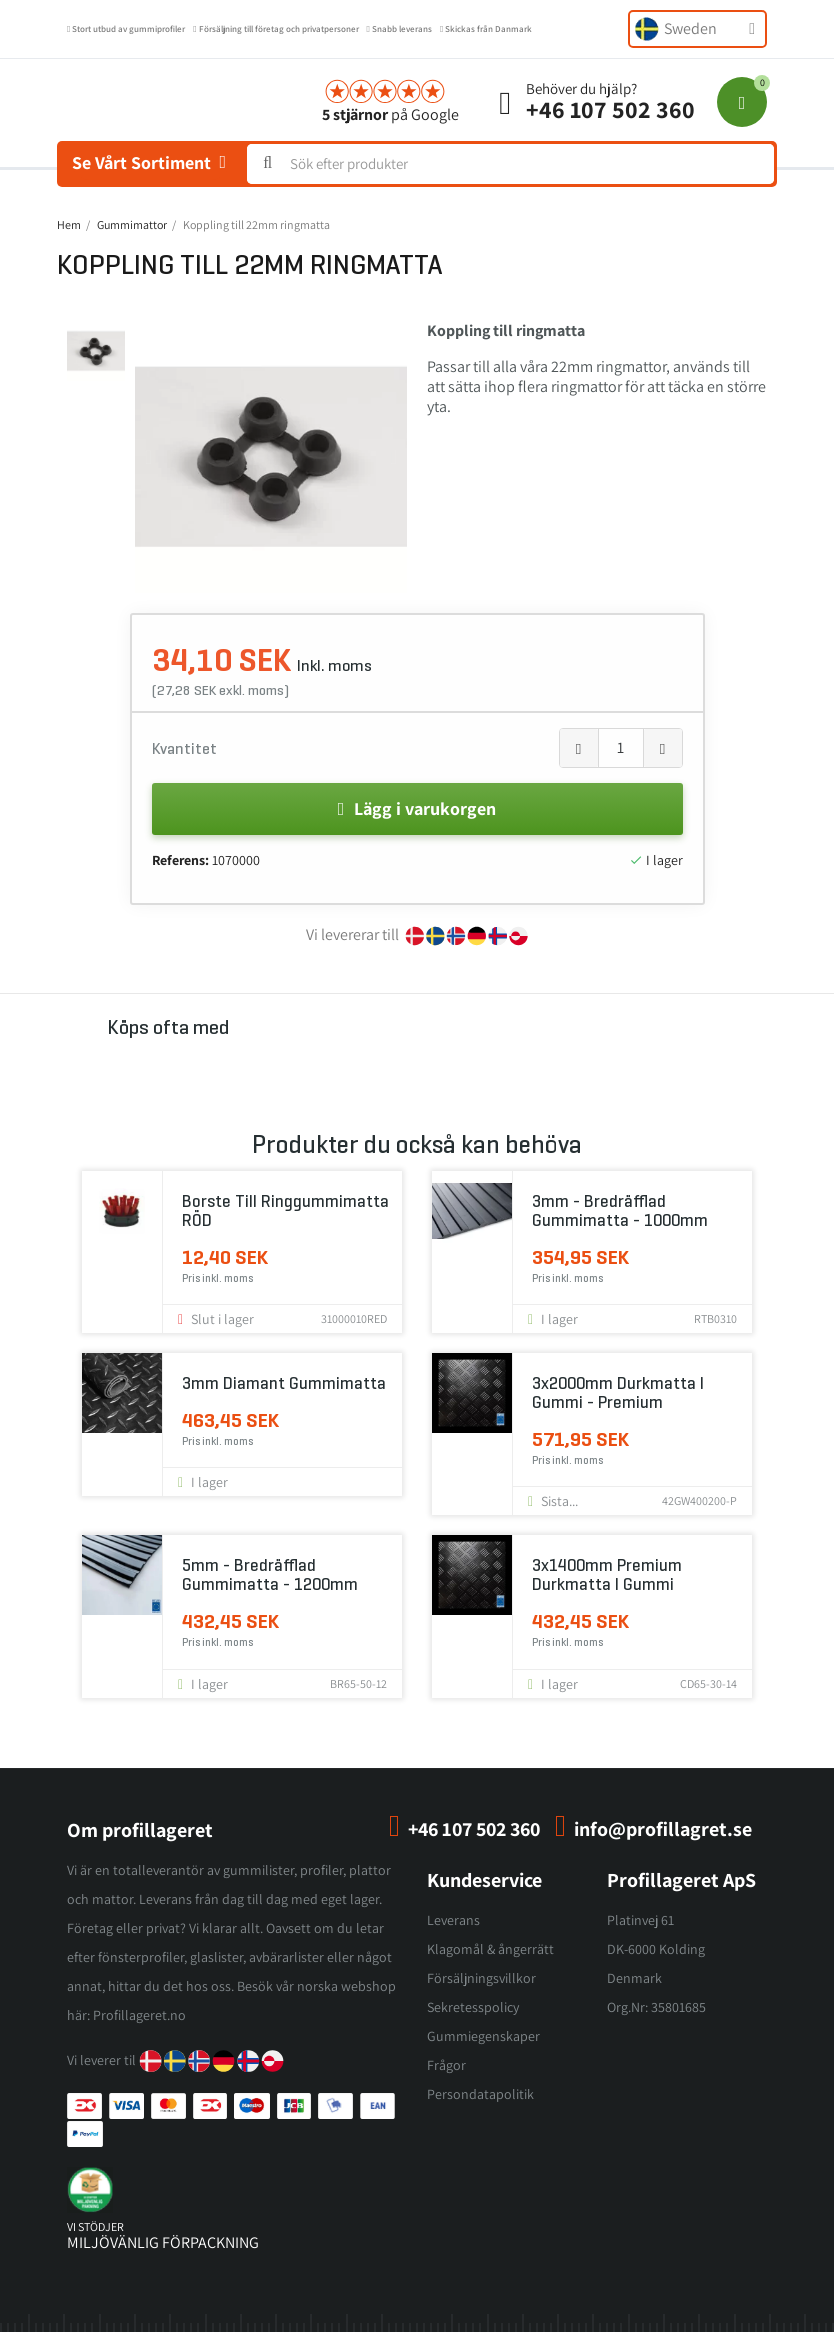  I want to click on info@profillagret.se, so click(663, 1829).